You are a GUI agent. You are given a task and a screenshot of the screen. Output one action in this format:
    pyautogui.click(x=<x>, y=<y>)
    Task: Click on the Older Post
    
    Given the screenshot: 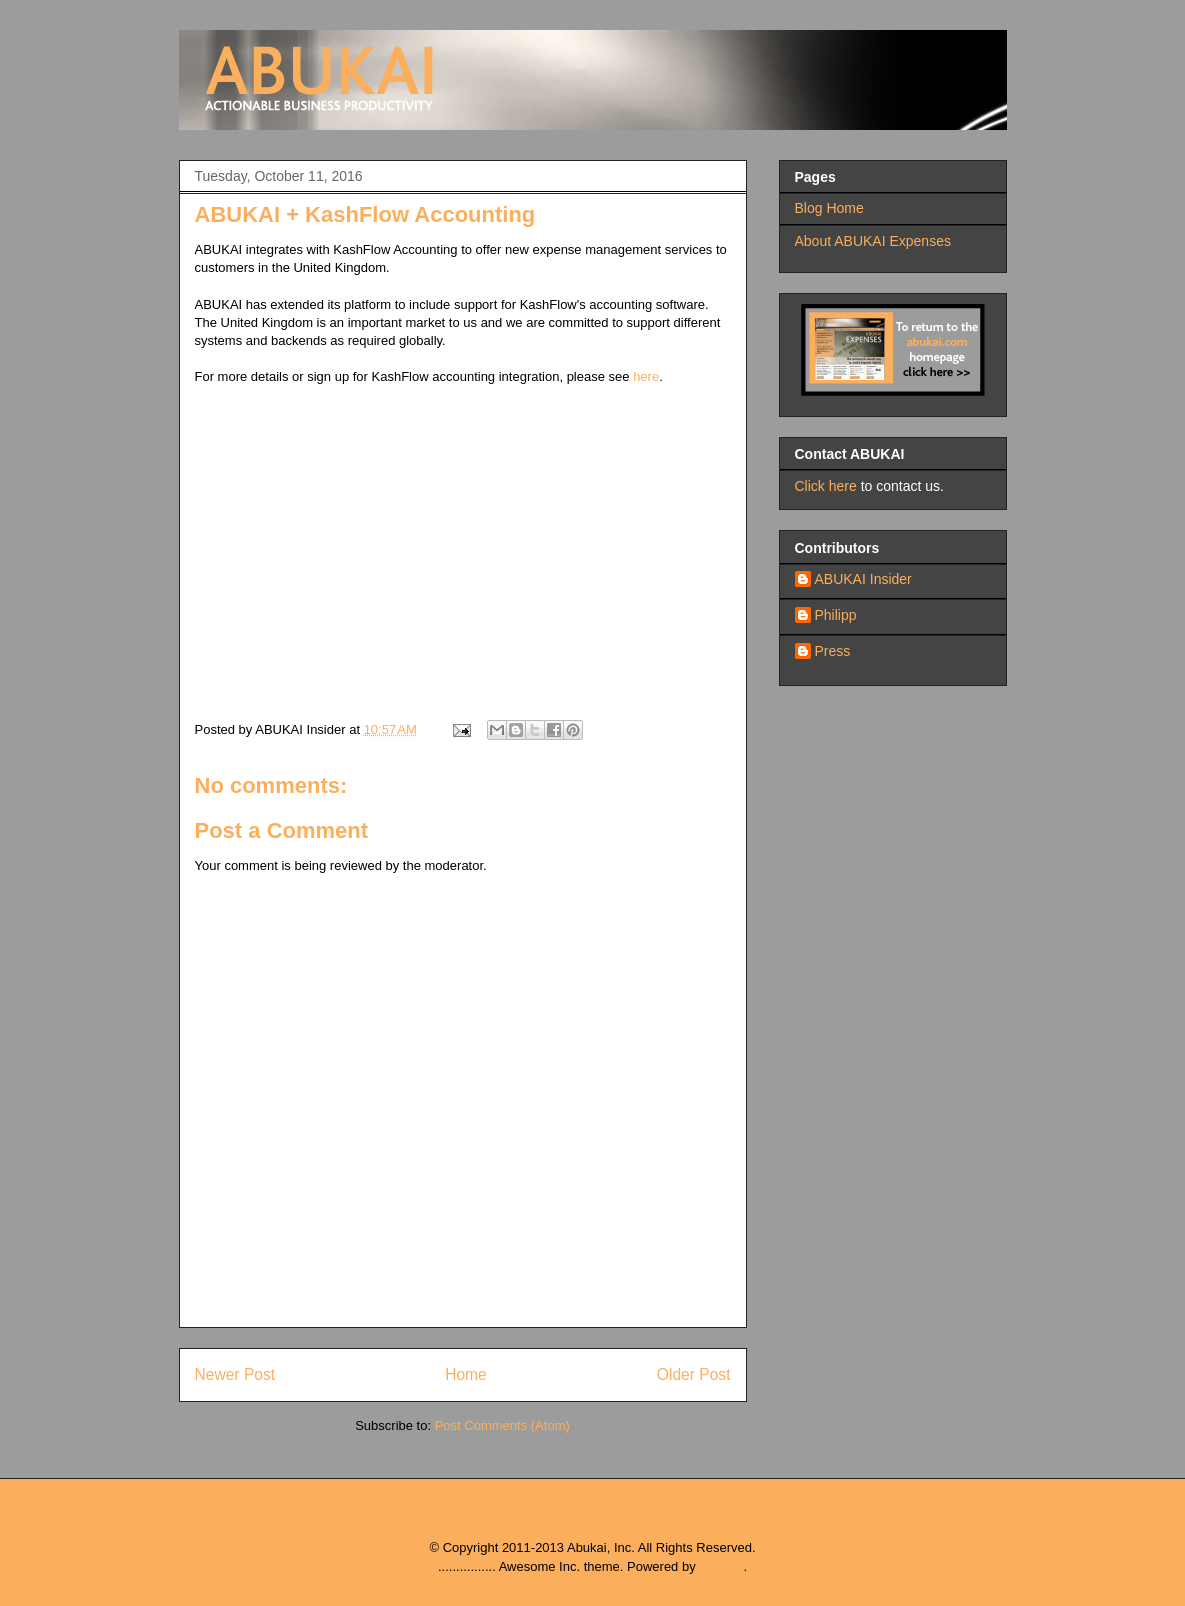 What is the action you would take?
    pyautogui.click(x=694, y=1374)
    